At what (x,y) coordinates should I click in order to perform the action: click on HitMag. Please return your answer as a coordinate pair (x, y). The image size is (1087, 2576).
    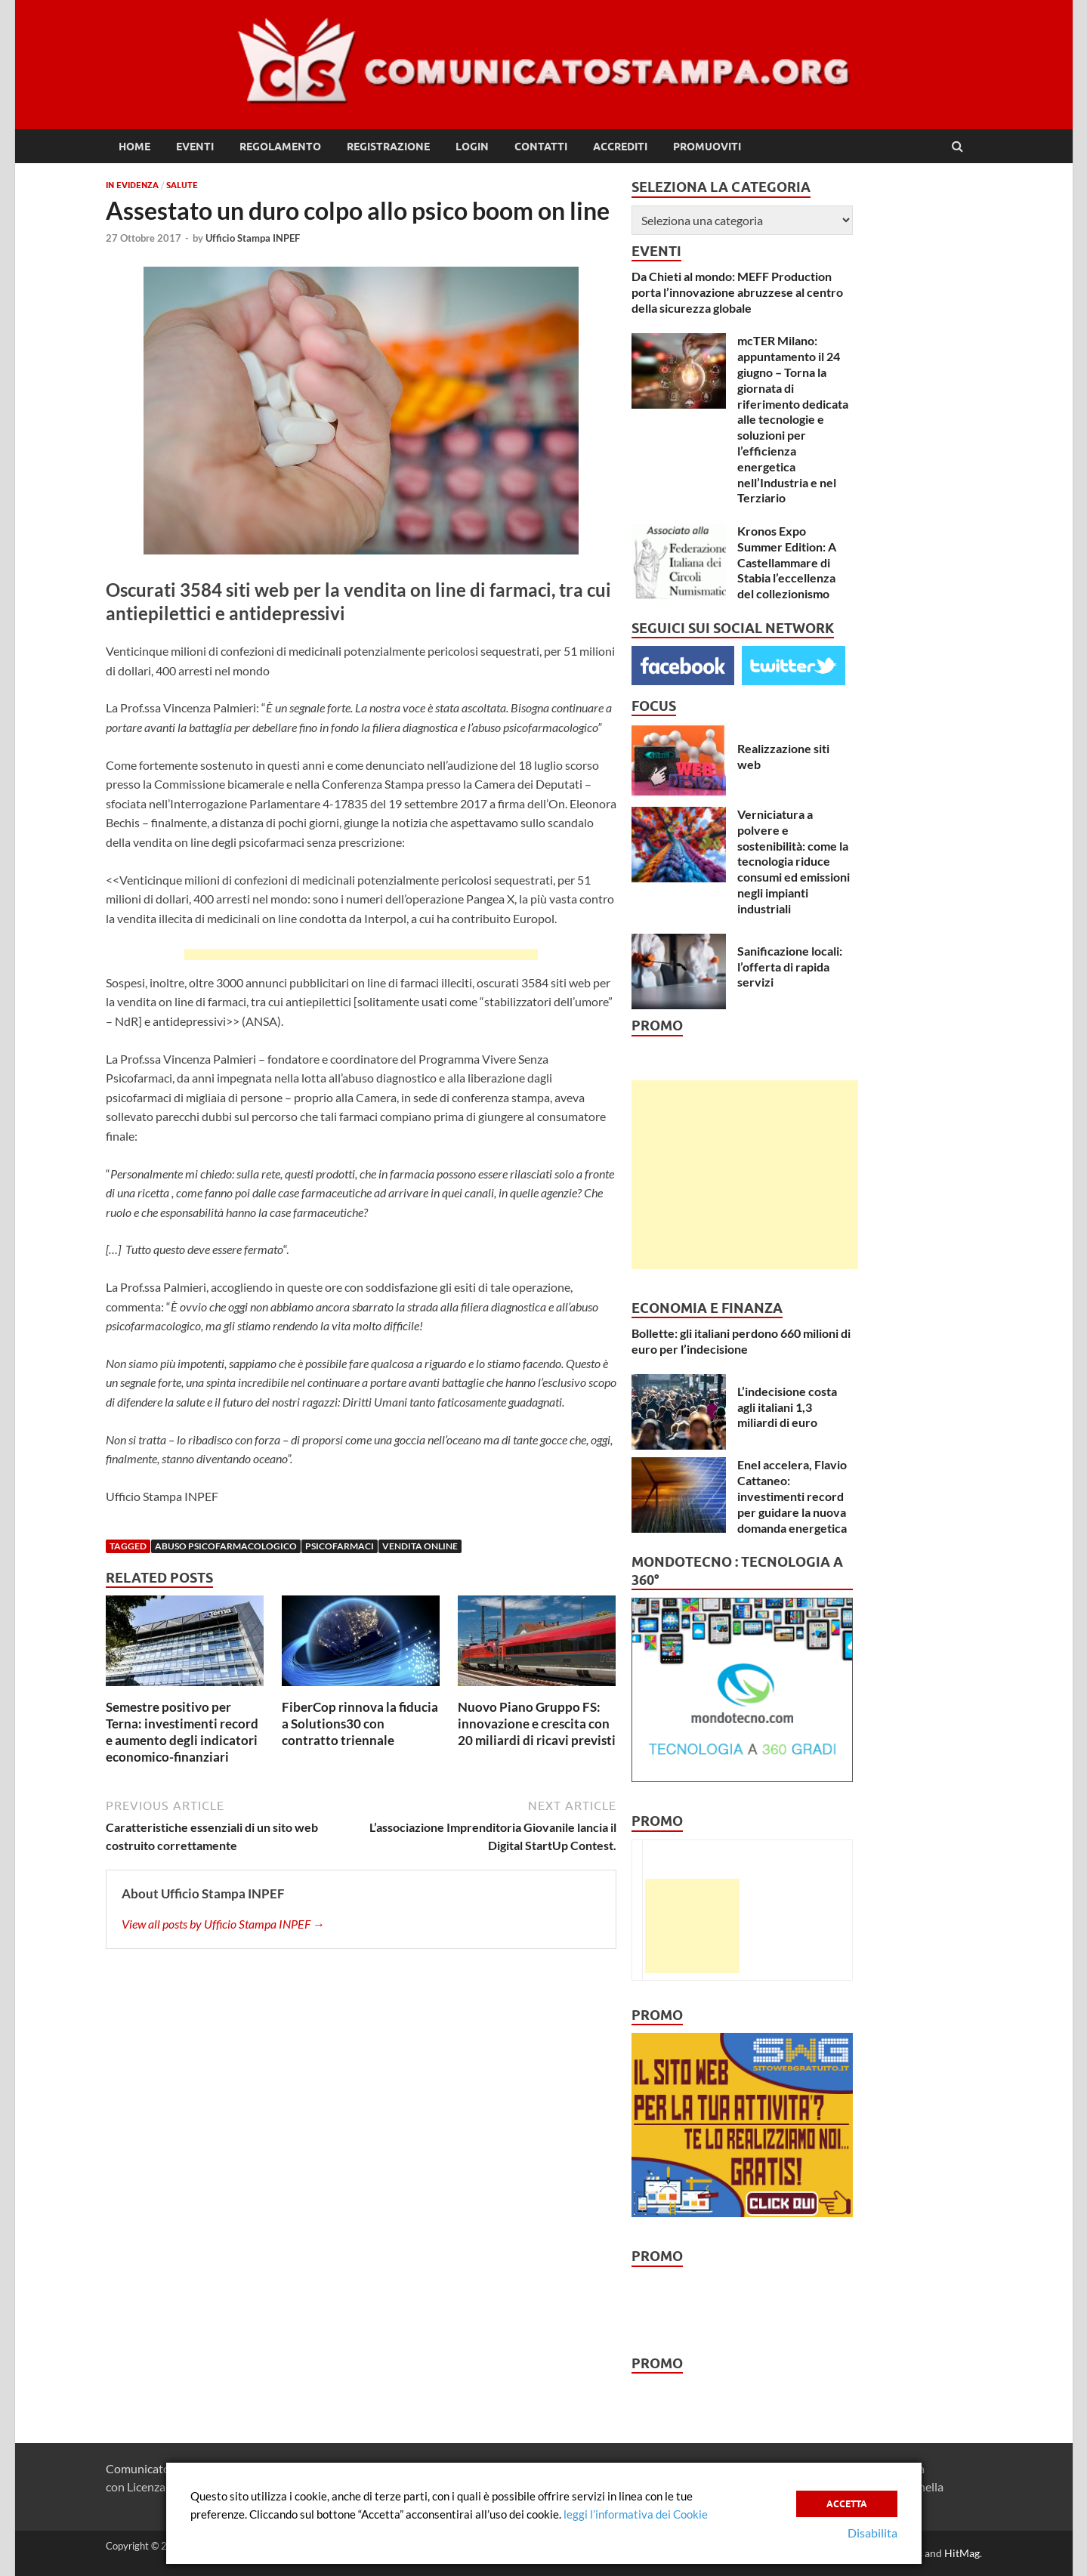
    Looking at the image, I should click on (962, 2553).